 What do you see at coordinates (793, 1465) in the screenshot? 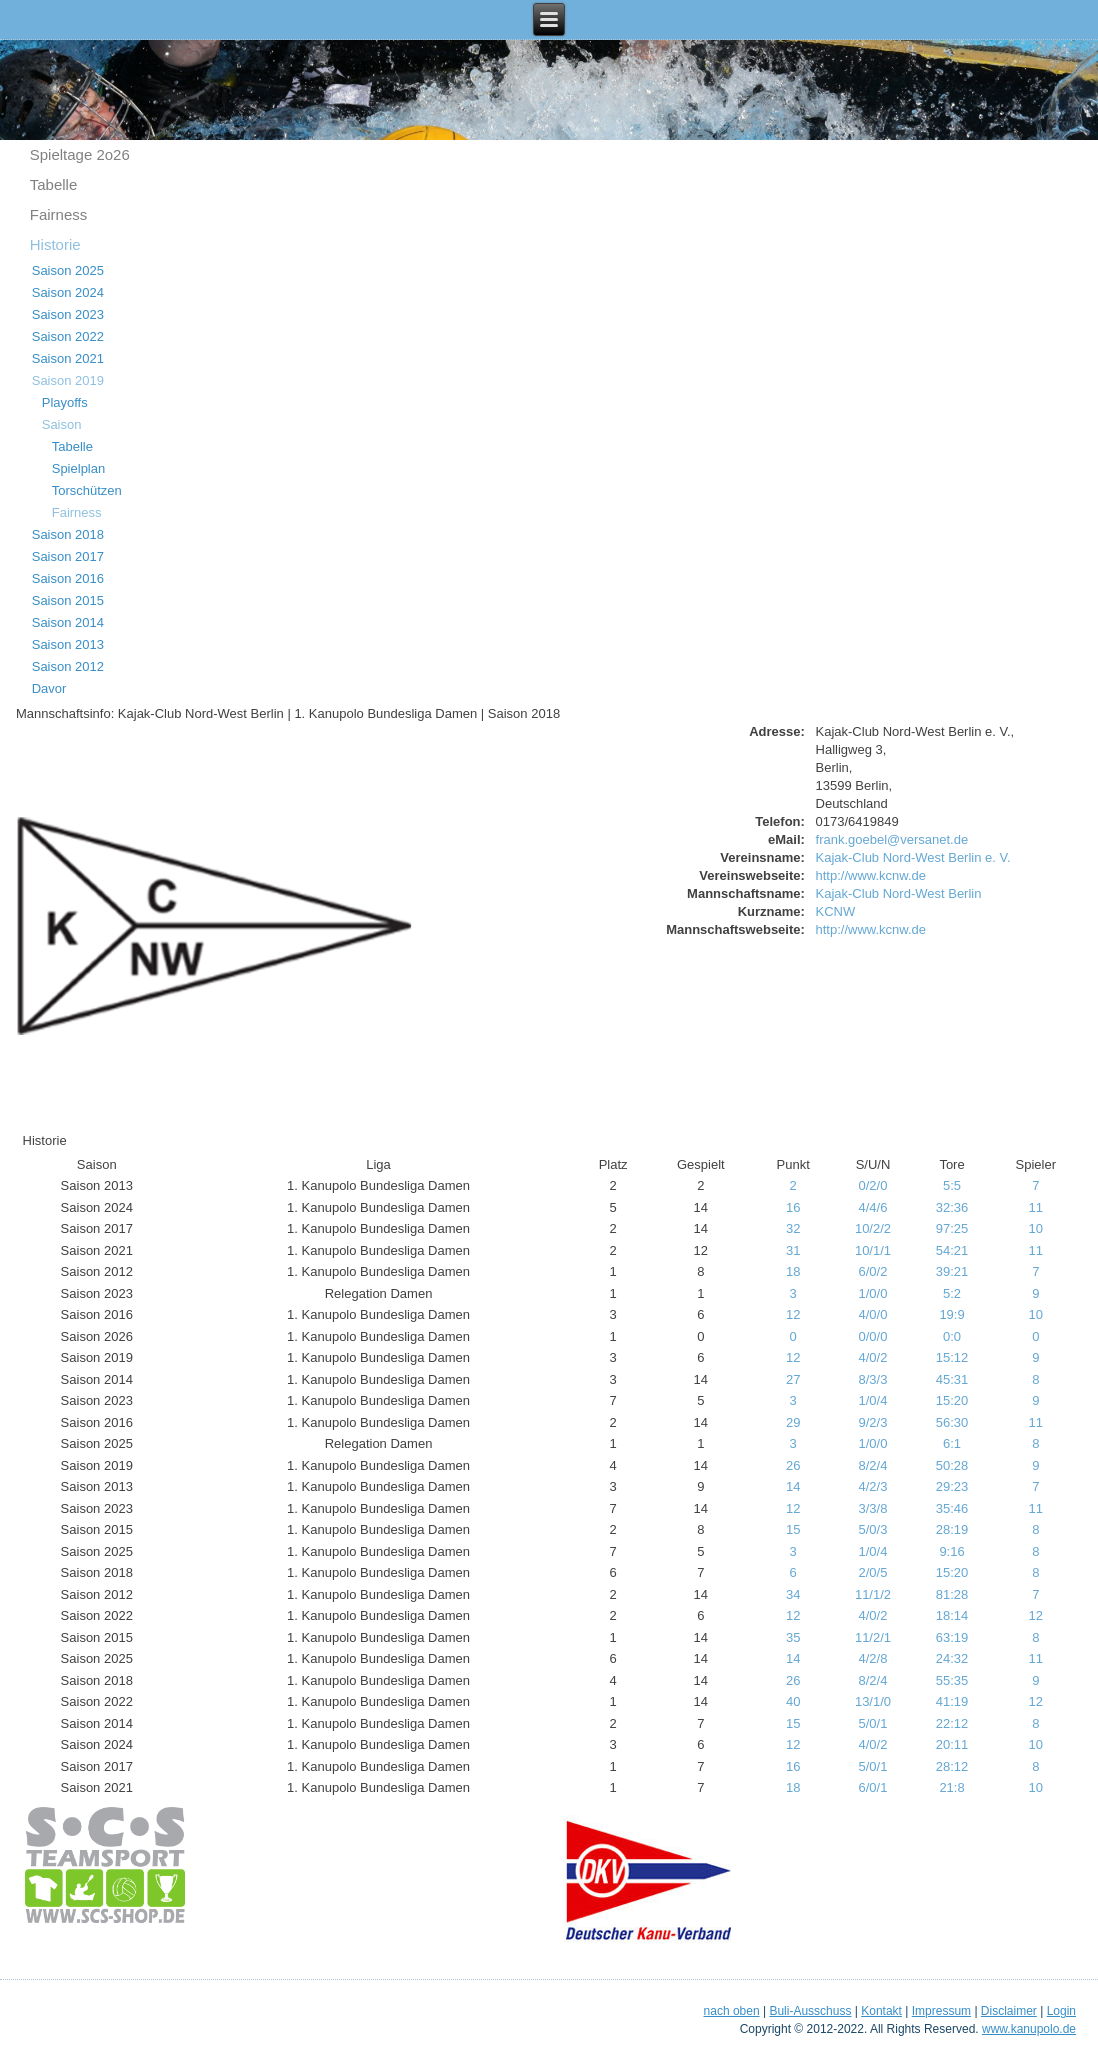
I see `26` at bounding box center [793, 1465].